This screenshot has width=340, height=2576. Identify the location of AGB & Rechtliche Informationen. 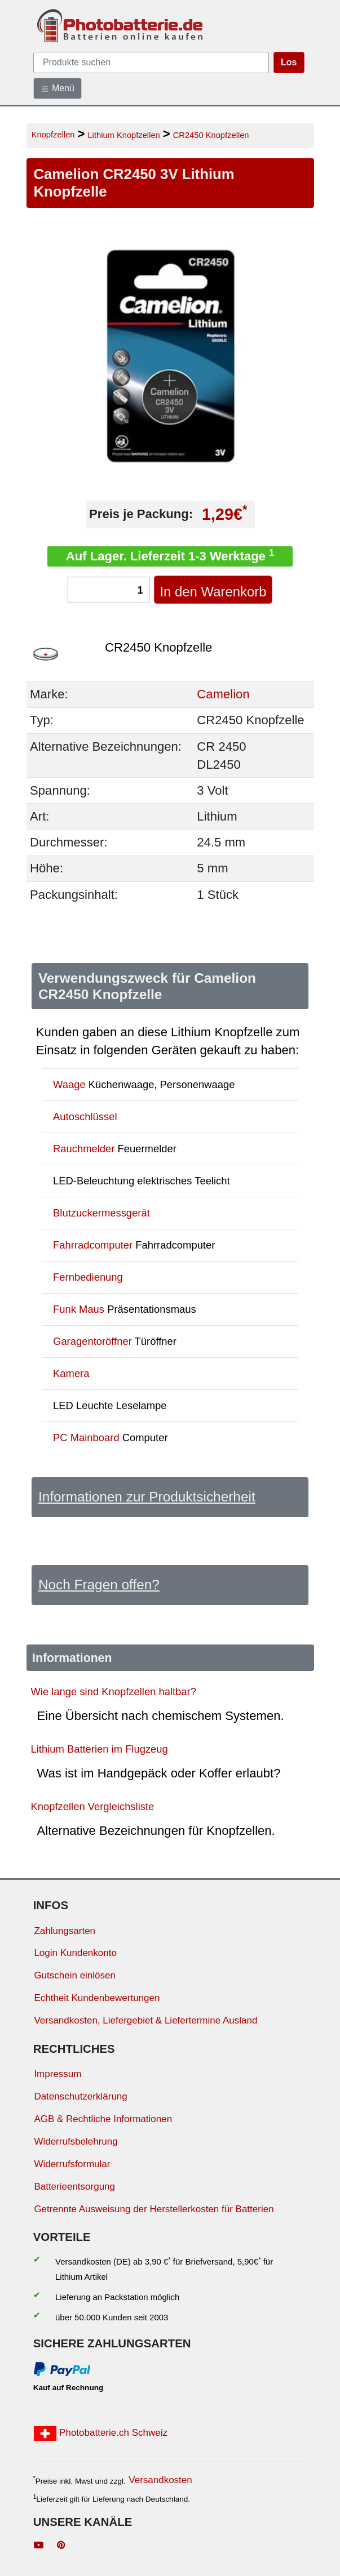
(103, 2119).